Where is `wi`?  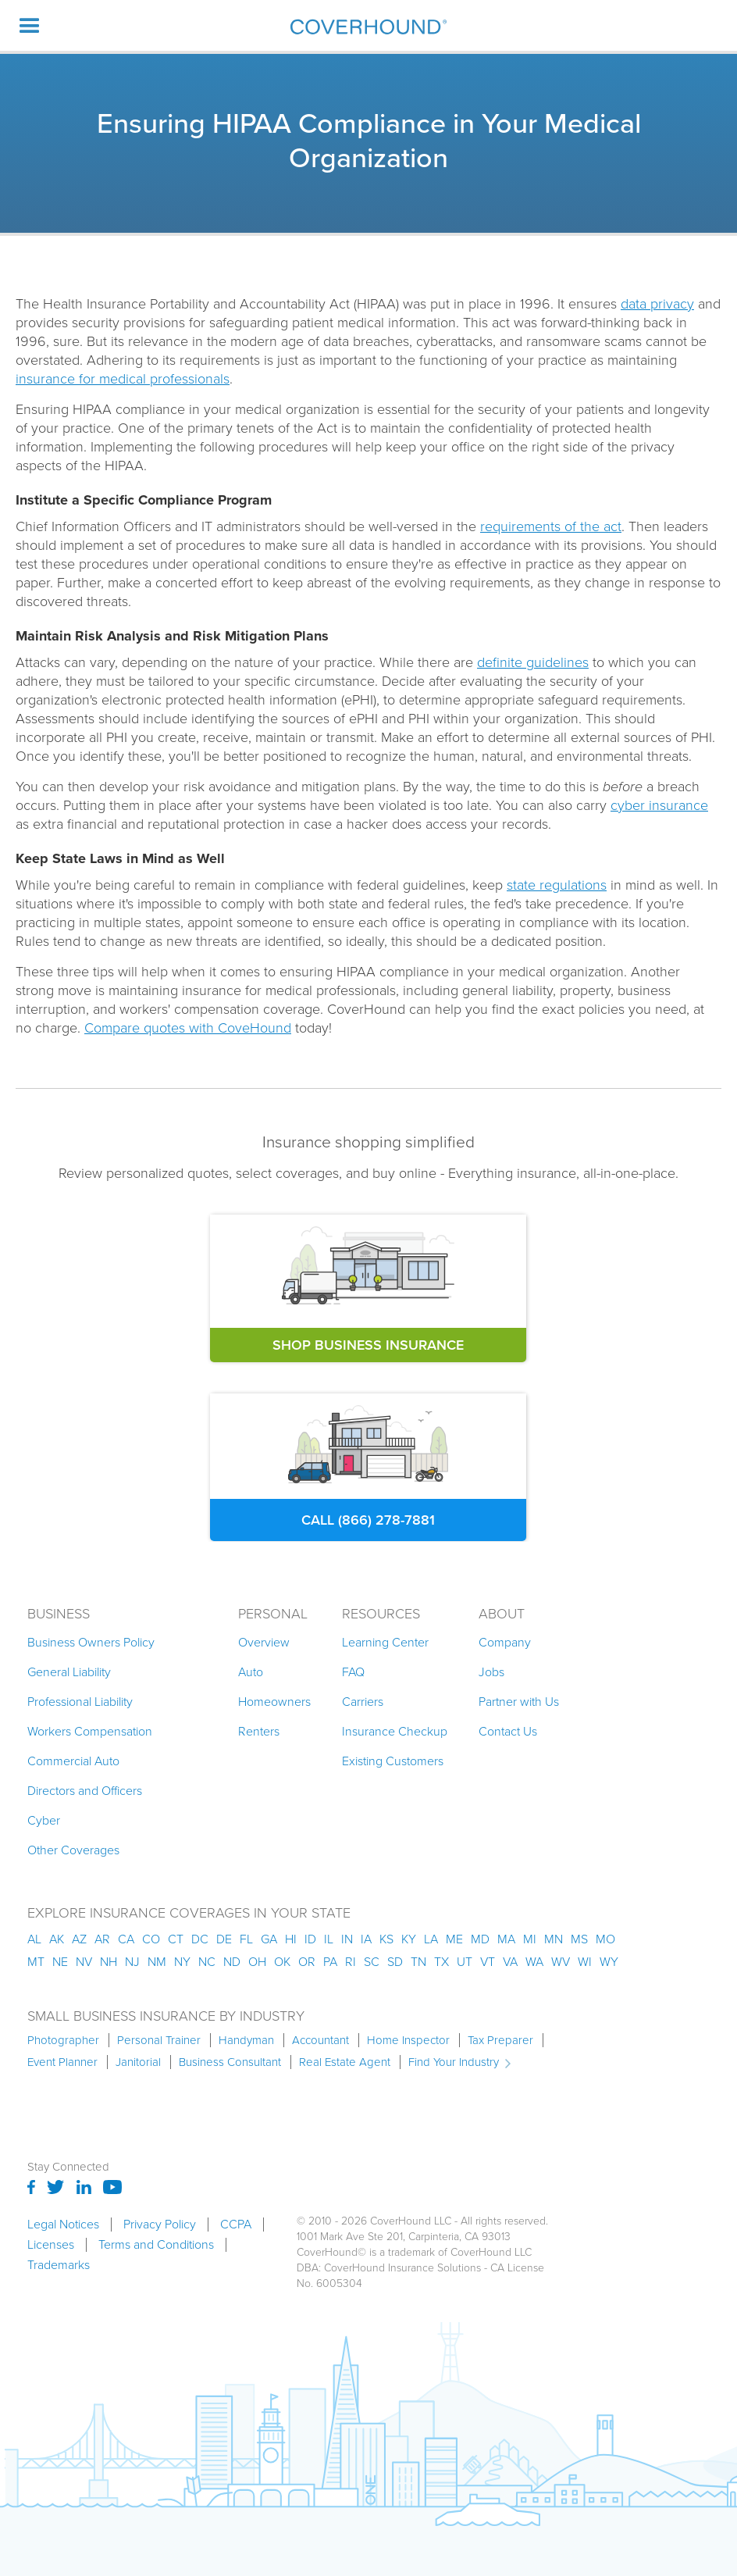 wi is located at coordinates (585, 1962).